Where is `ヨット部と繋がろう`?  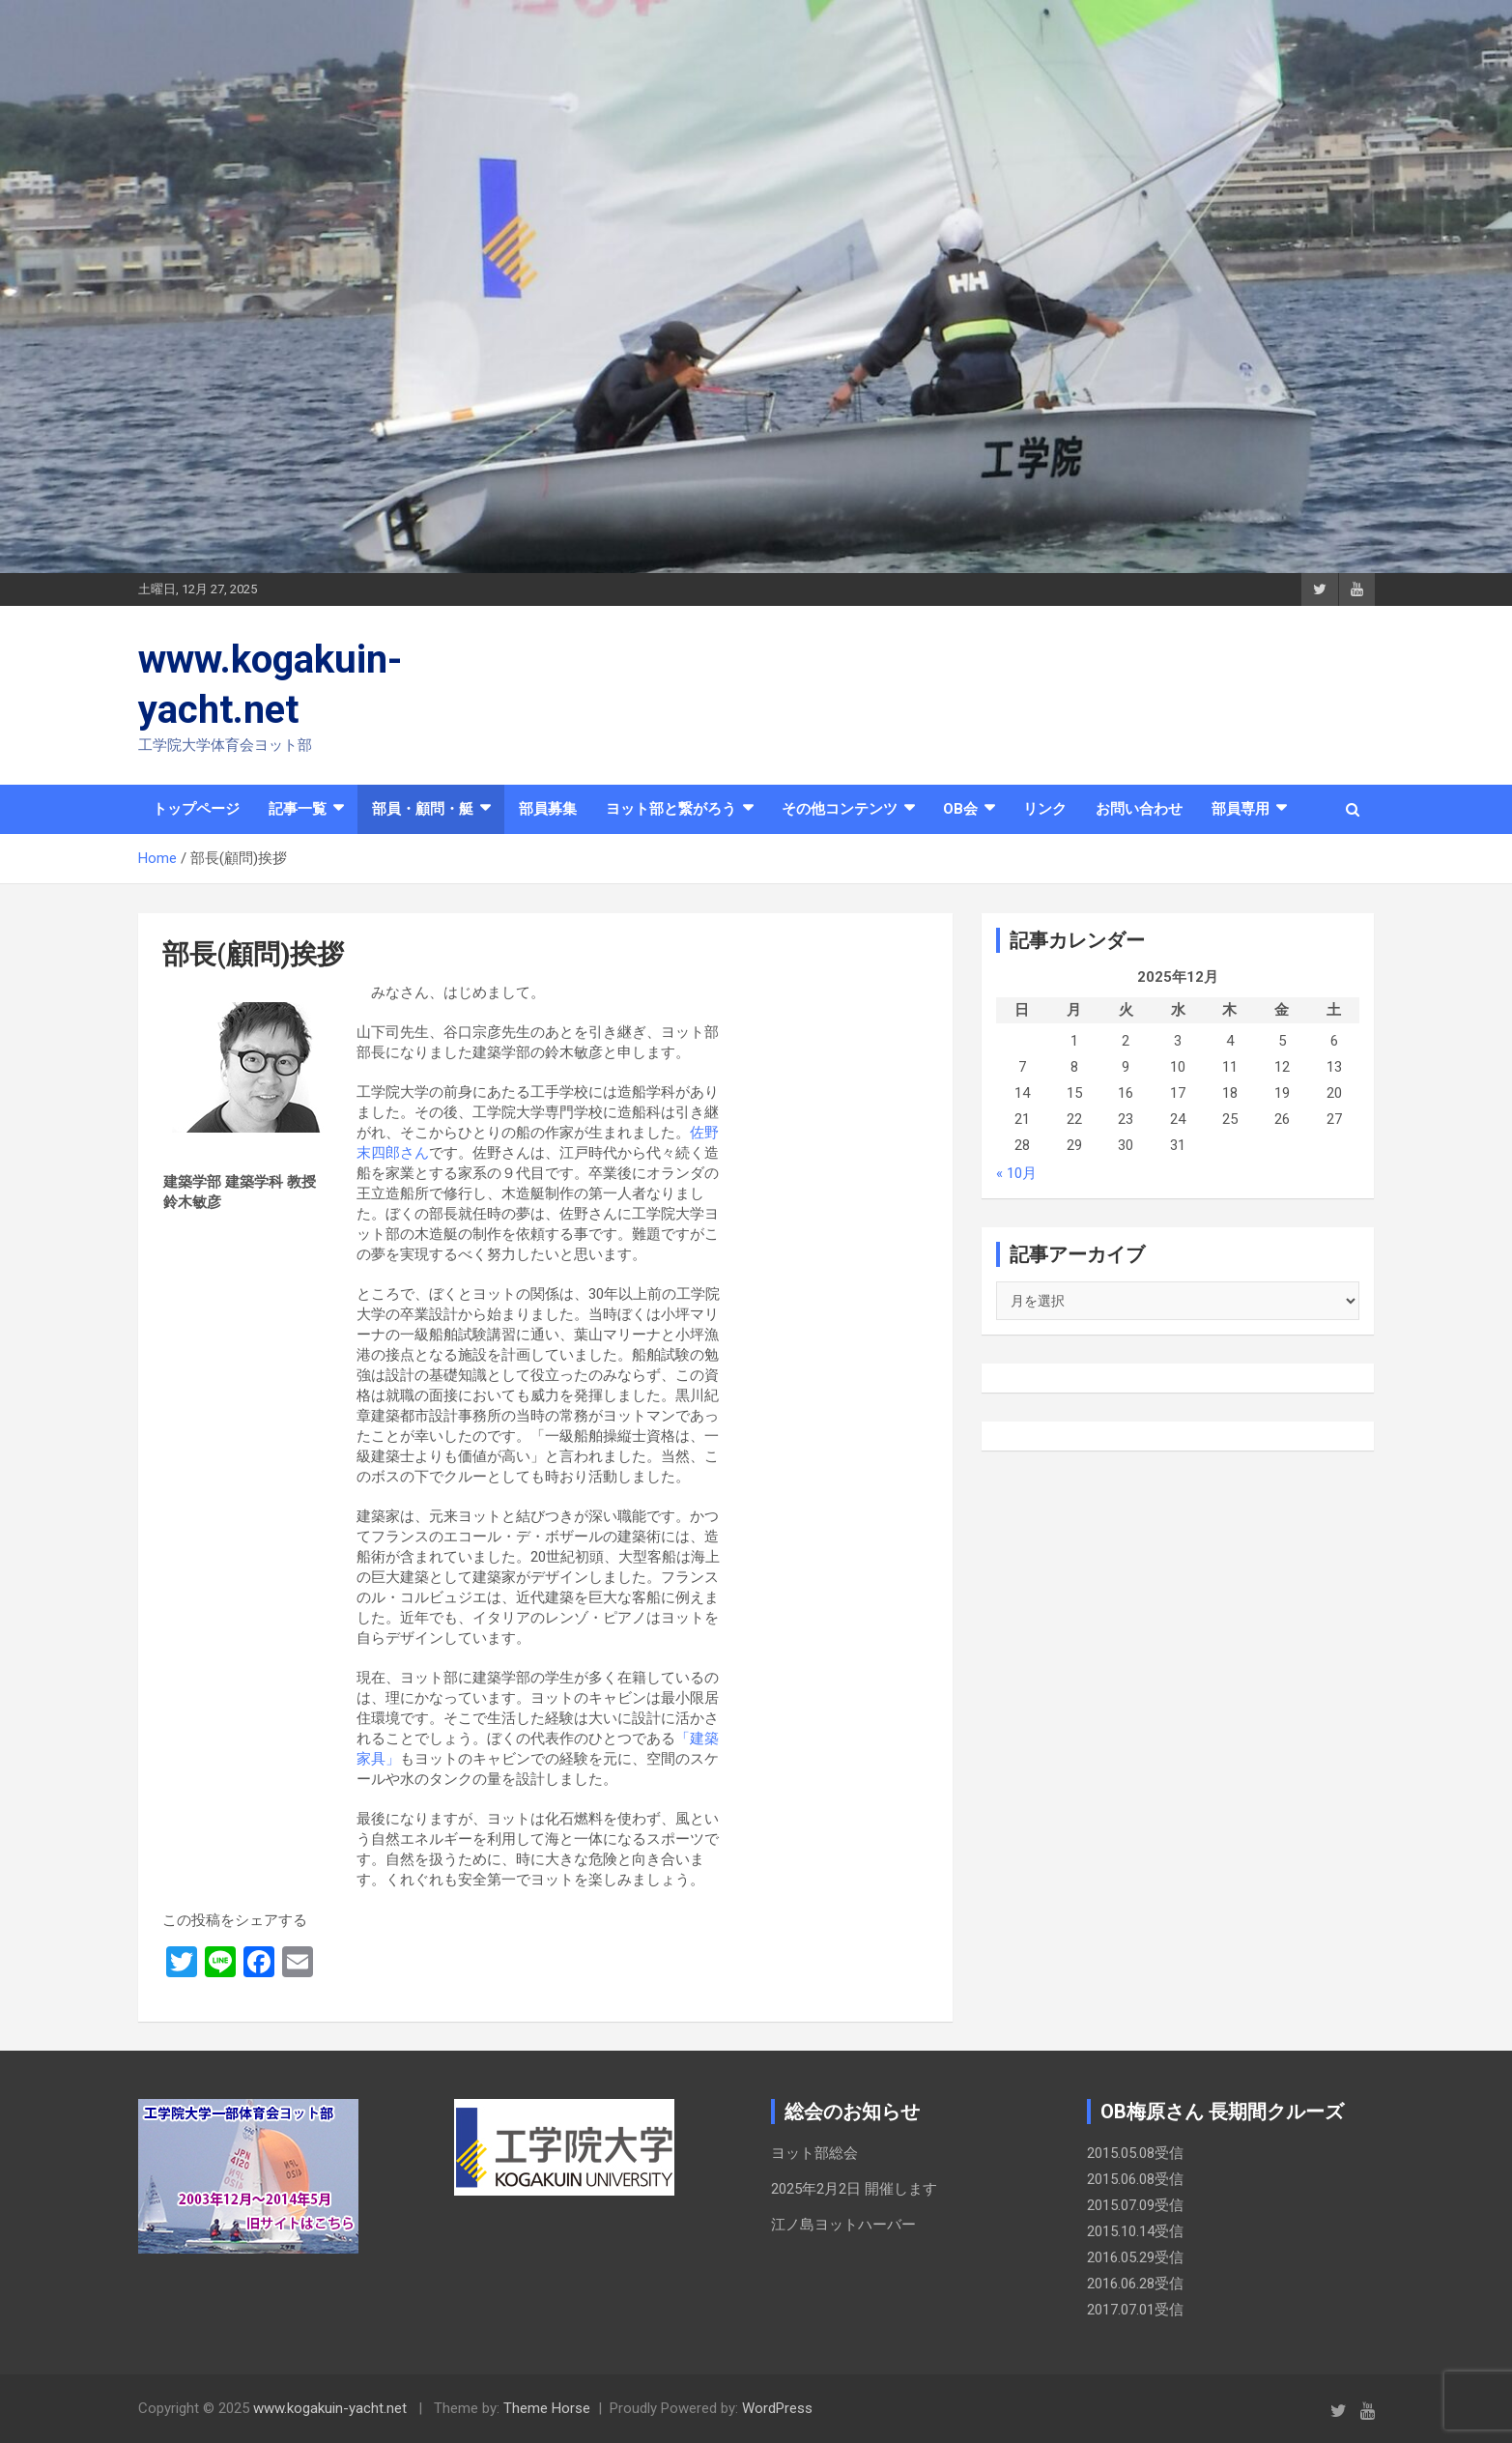
ヨット部と繋がろう is located at coordinates (671, 809).